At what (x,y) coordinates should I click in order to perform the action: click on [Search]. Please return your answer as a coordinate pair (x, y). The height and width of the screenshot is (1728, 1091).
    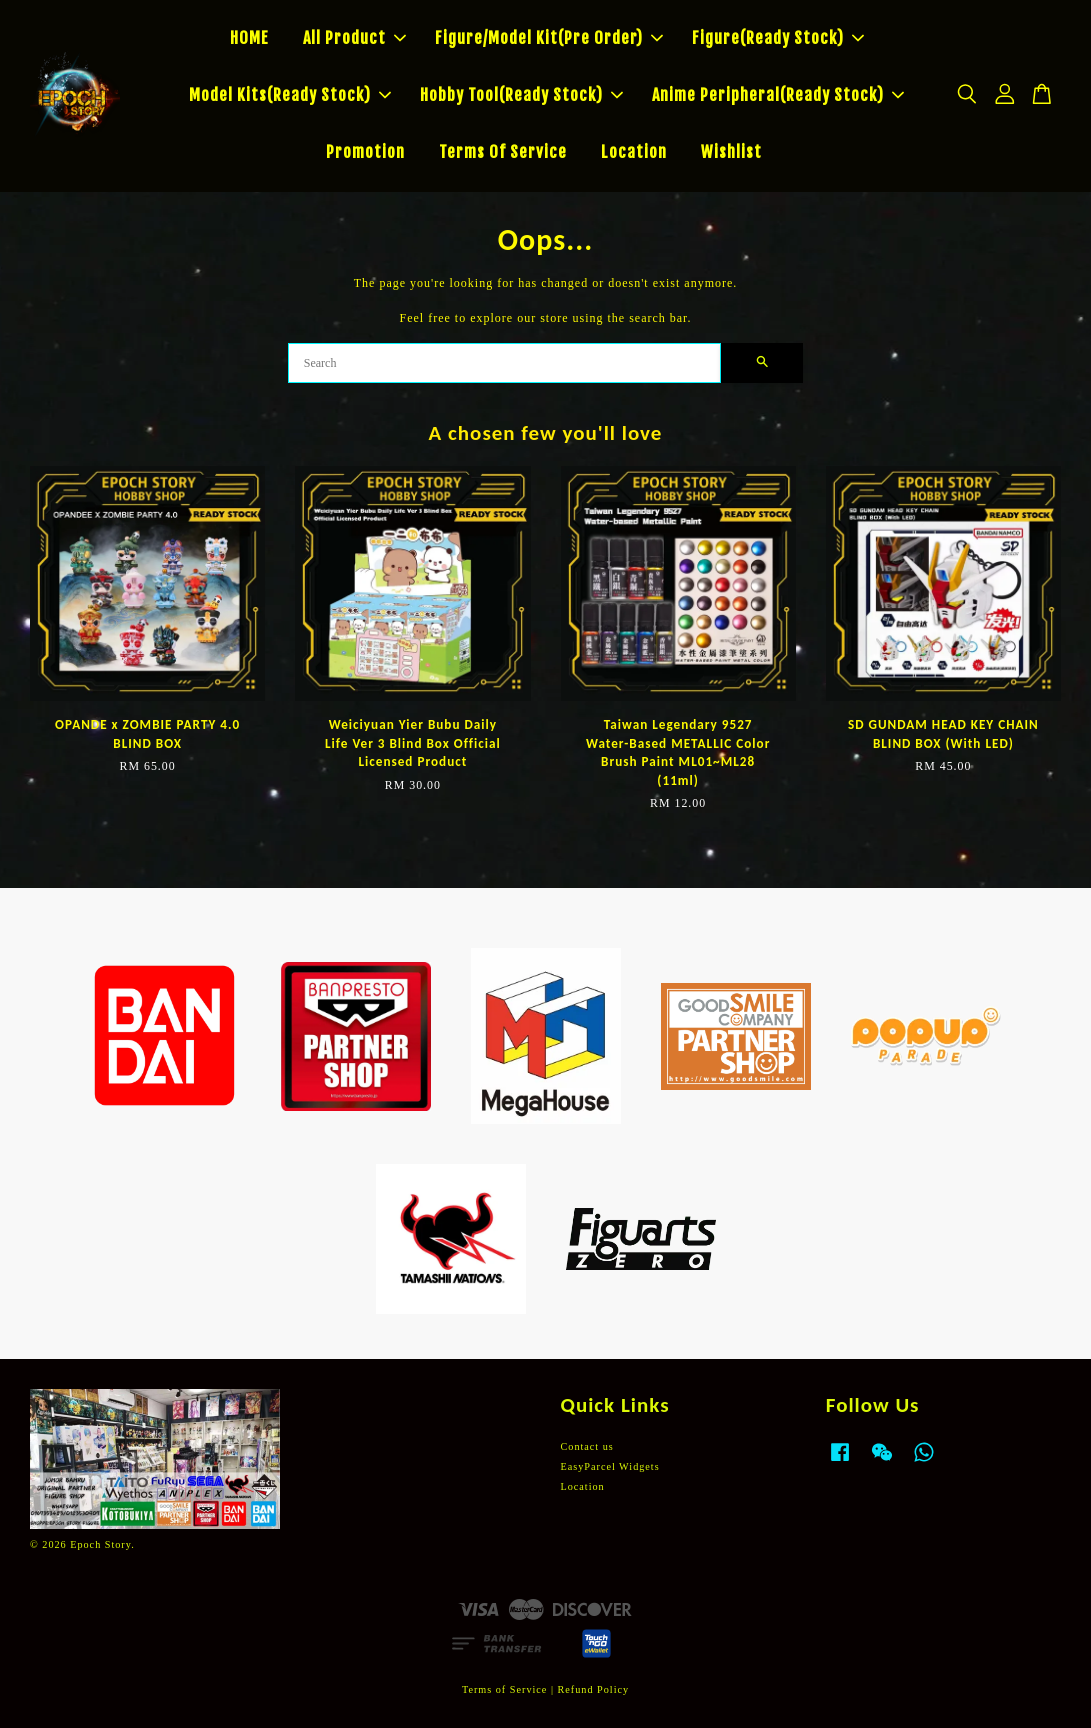
    Looking at the image, I should click on (505, 363).